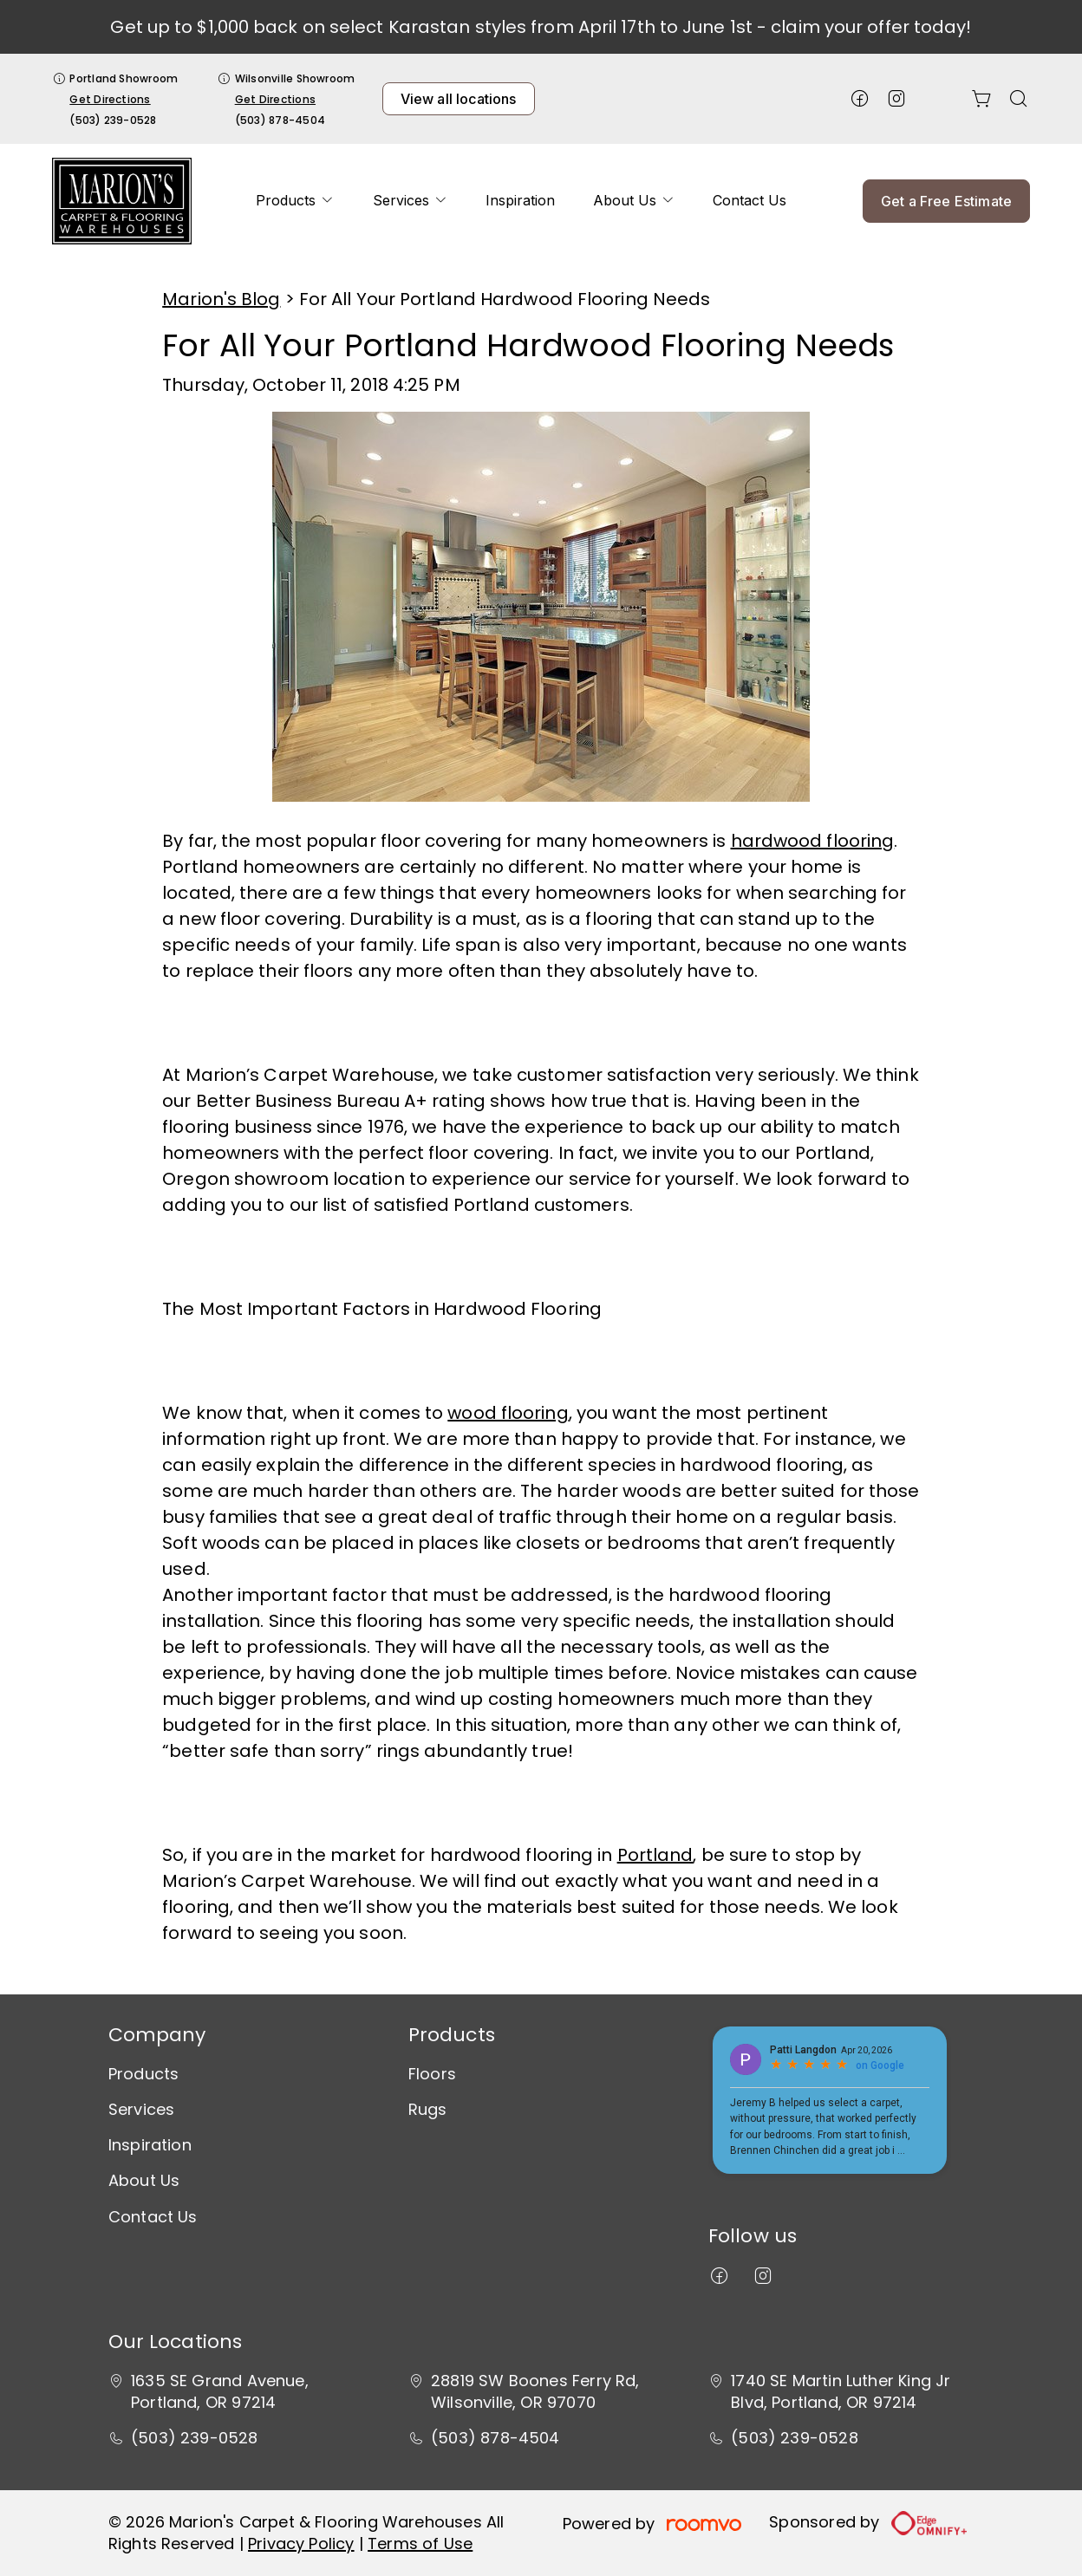  Describe the element at coordinates (112, 120) in the screenshot. I see `(503) 239-0528` at that location.